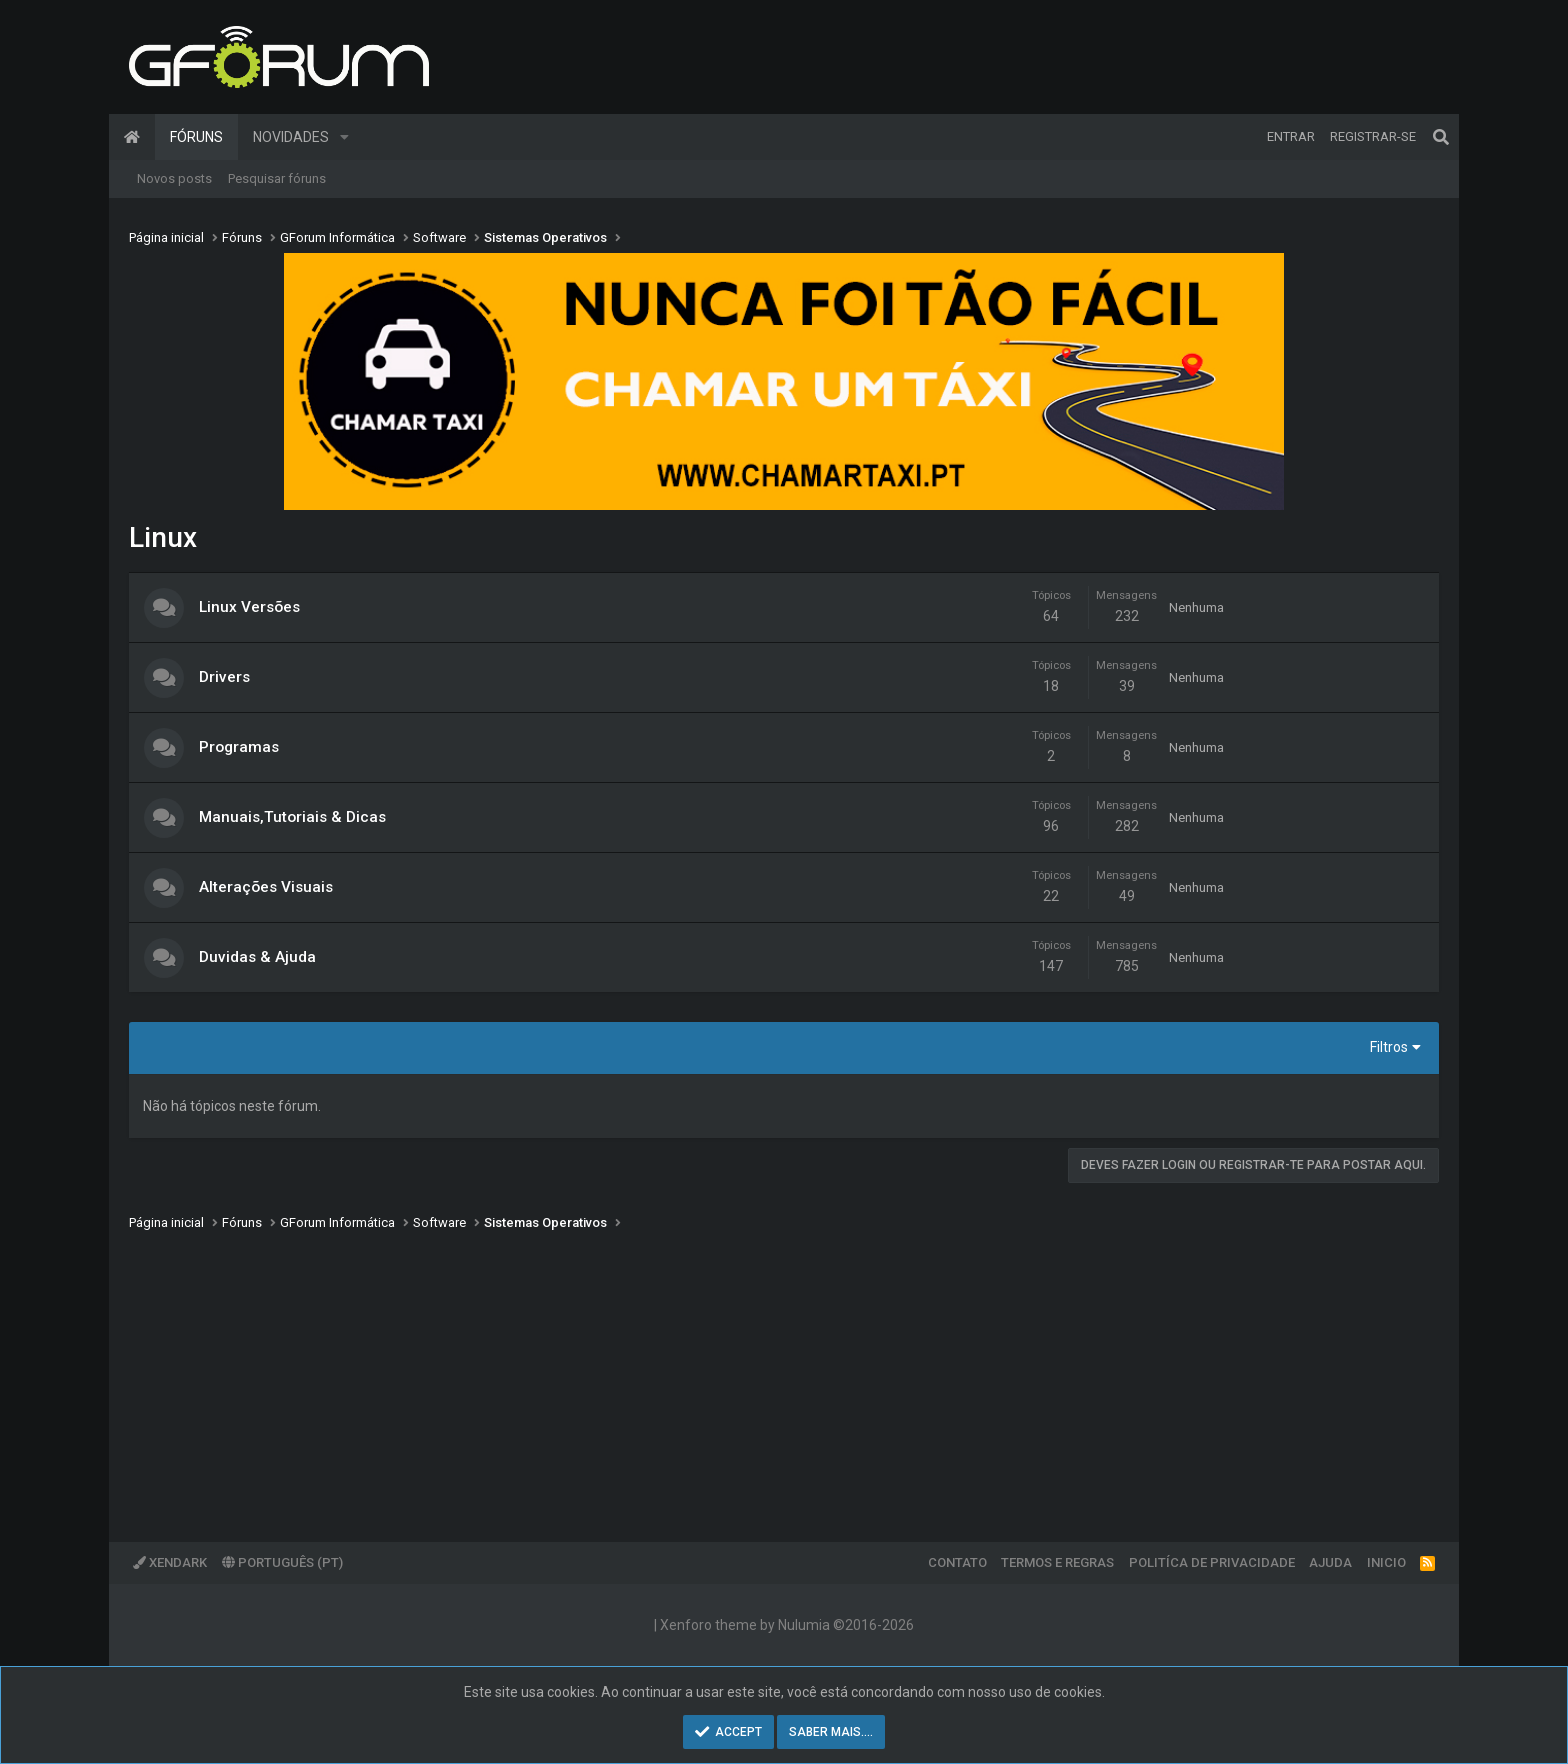  What do you see at coordinates (224, 677) in the screenshot?
I see `Drivers` at bounding box center [224, 677].